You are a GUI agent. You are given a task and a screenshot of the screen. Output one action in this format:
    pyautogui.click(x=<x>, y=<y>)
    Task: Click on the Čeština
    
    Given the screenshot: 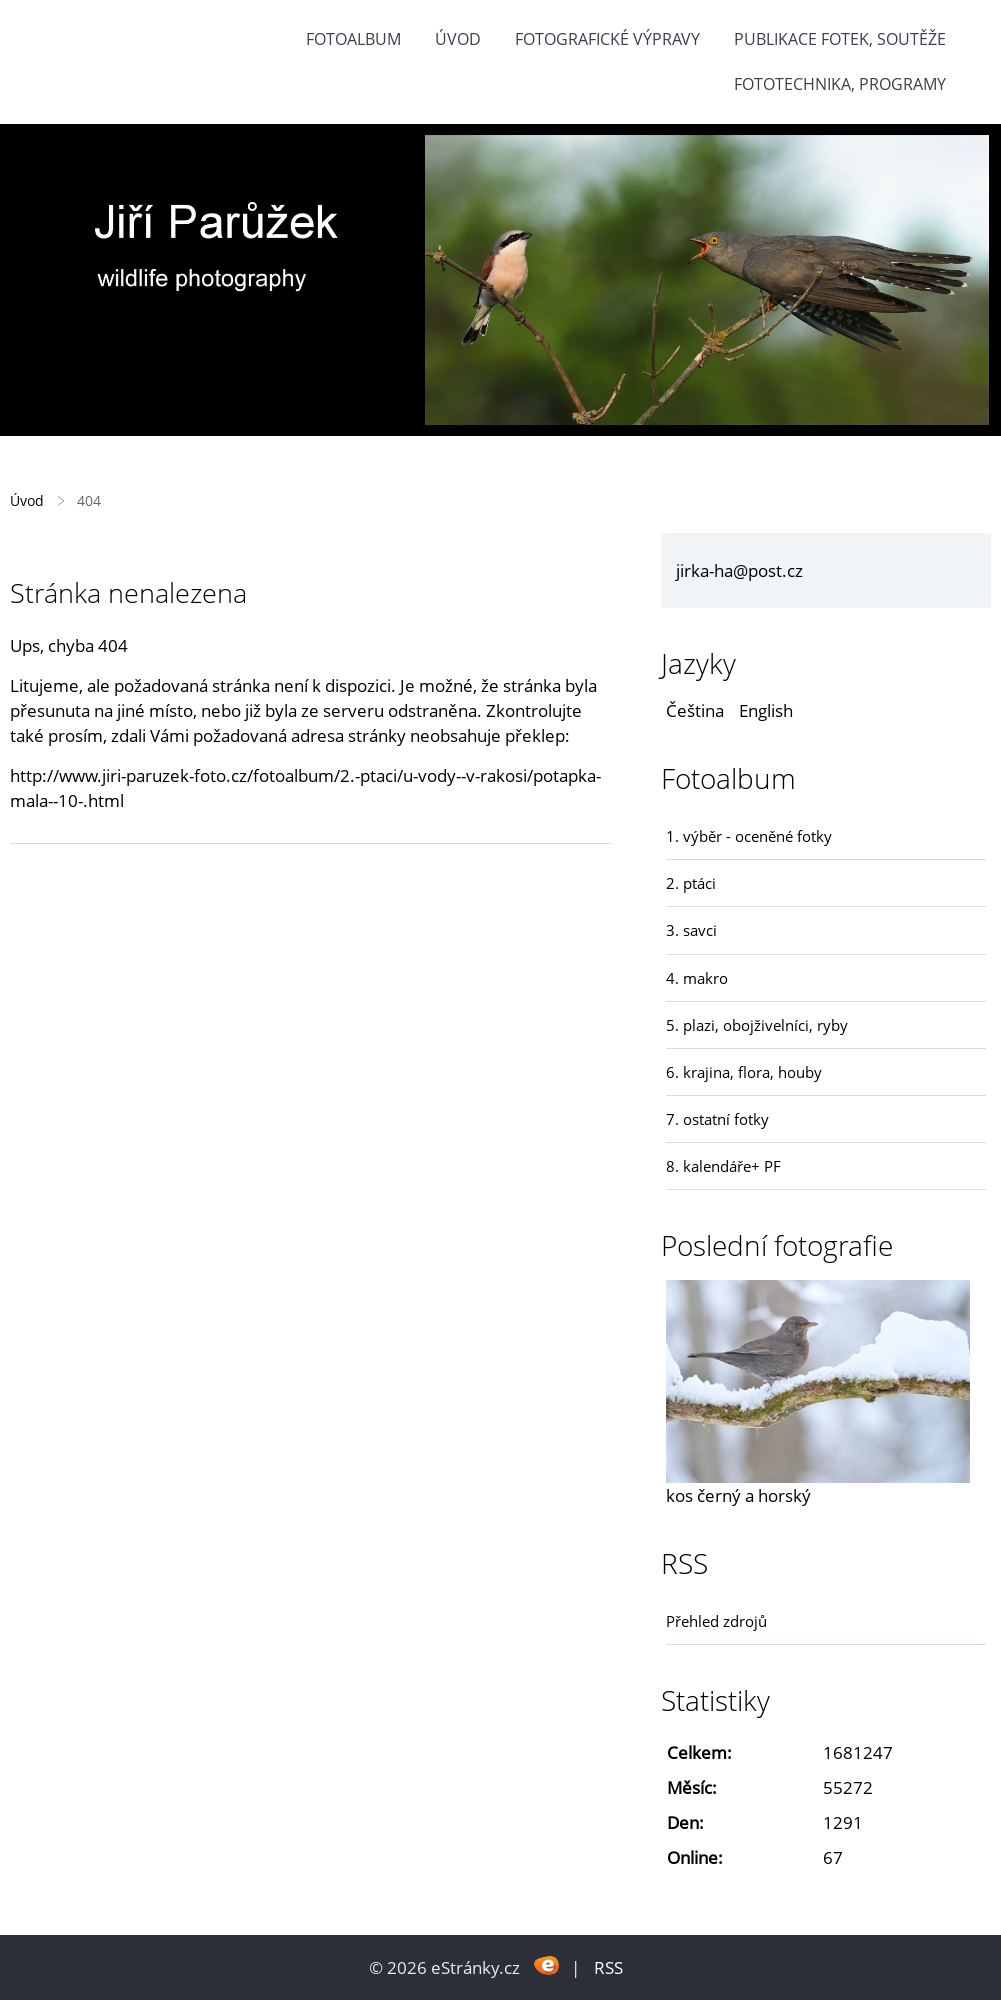 What is the action you would take?
    pyautogui.click(x=695, y=710)
    